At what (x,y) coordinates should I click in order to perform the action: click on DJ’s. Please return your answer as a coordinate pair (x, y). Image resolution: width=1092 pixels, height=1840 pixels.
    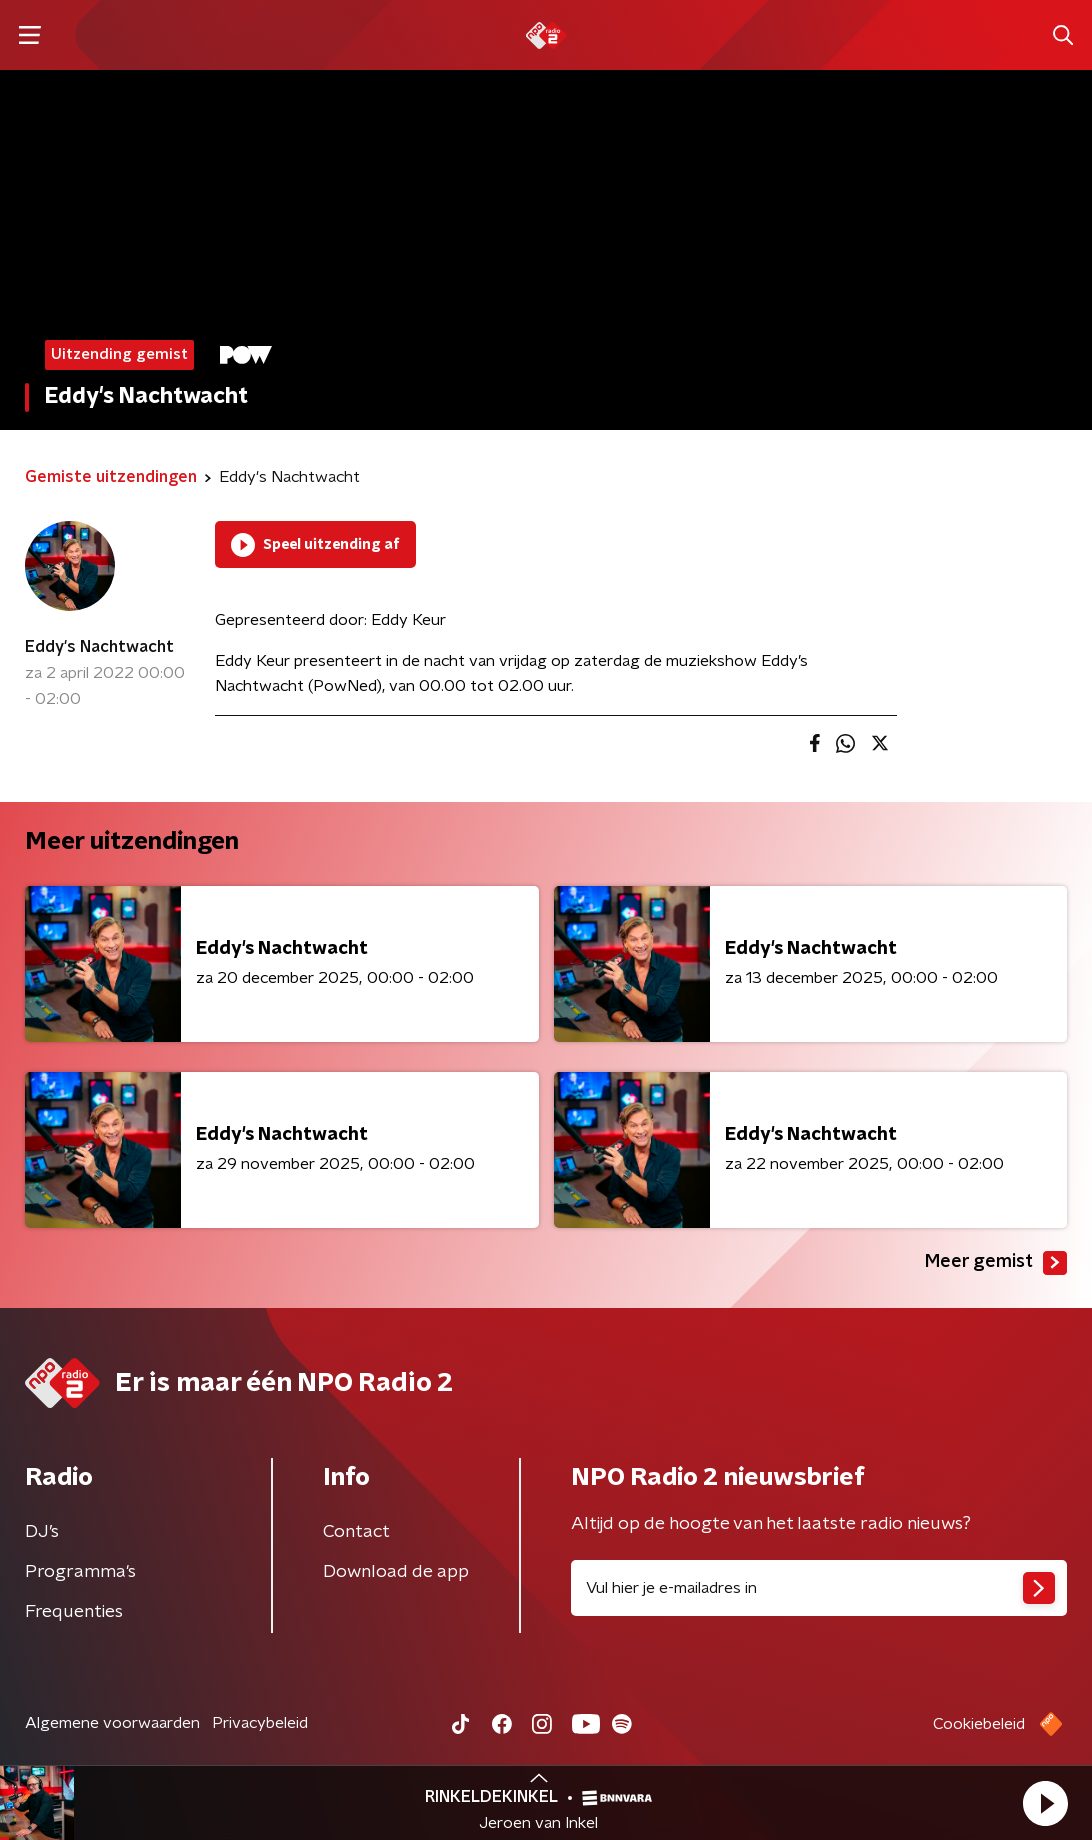
    Looking at the image, I should click on (42, 1532).